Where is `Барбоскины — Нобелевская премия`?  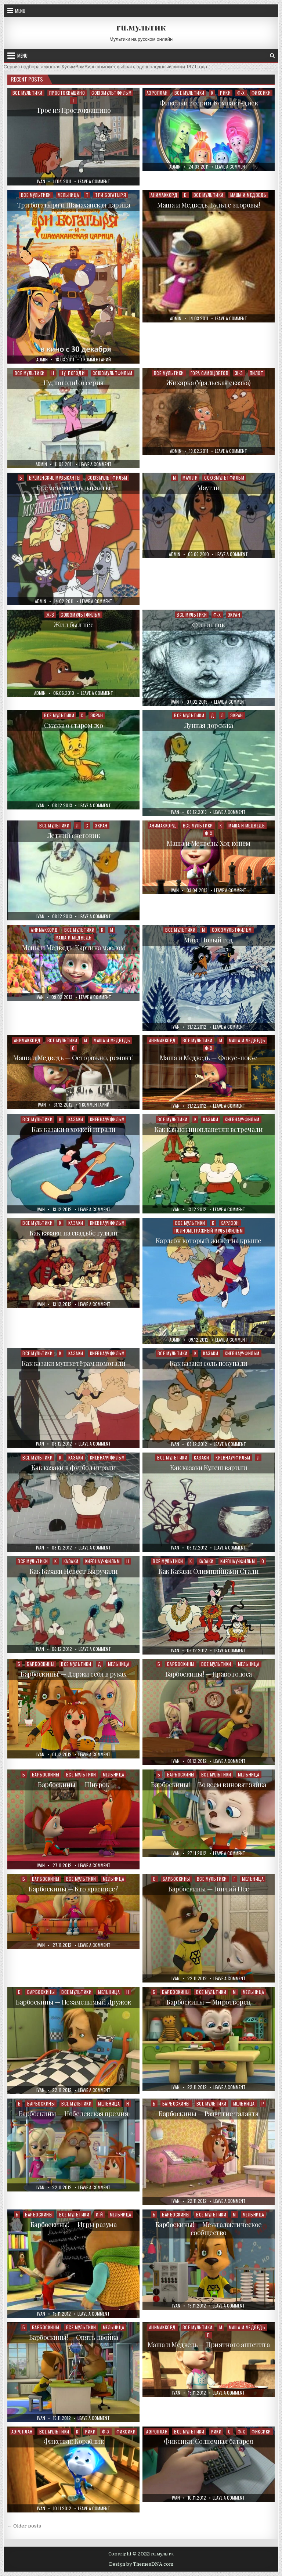 Барбоскины — Нобелевская премия is located at coordinates (74, 2113).